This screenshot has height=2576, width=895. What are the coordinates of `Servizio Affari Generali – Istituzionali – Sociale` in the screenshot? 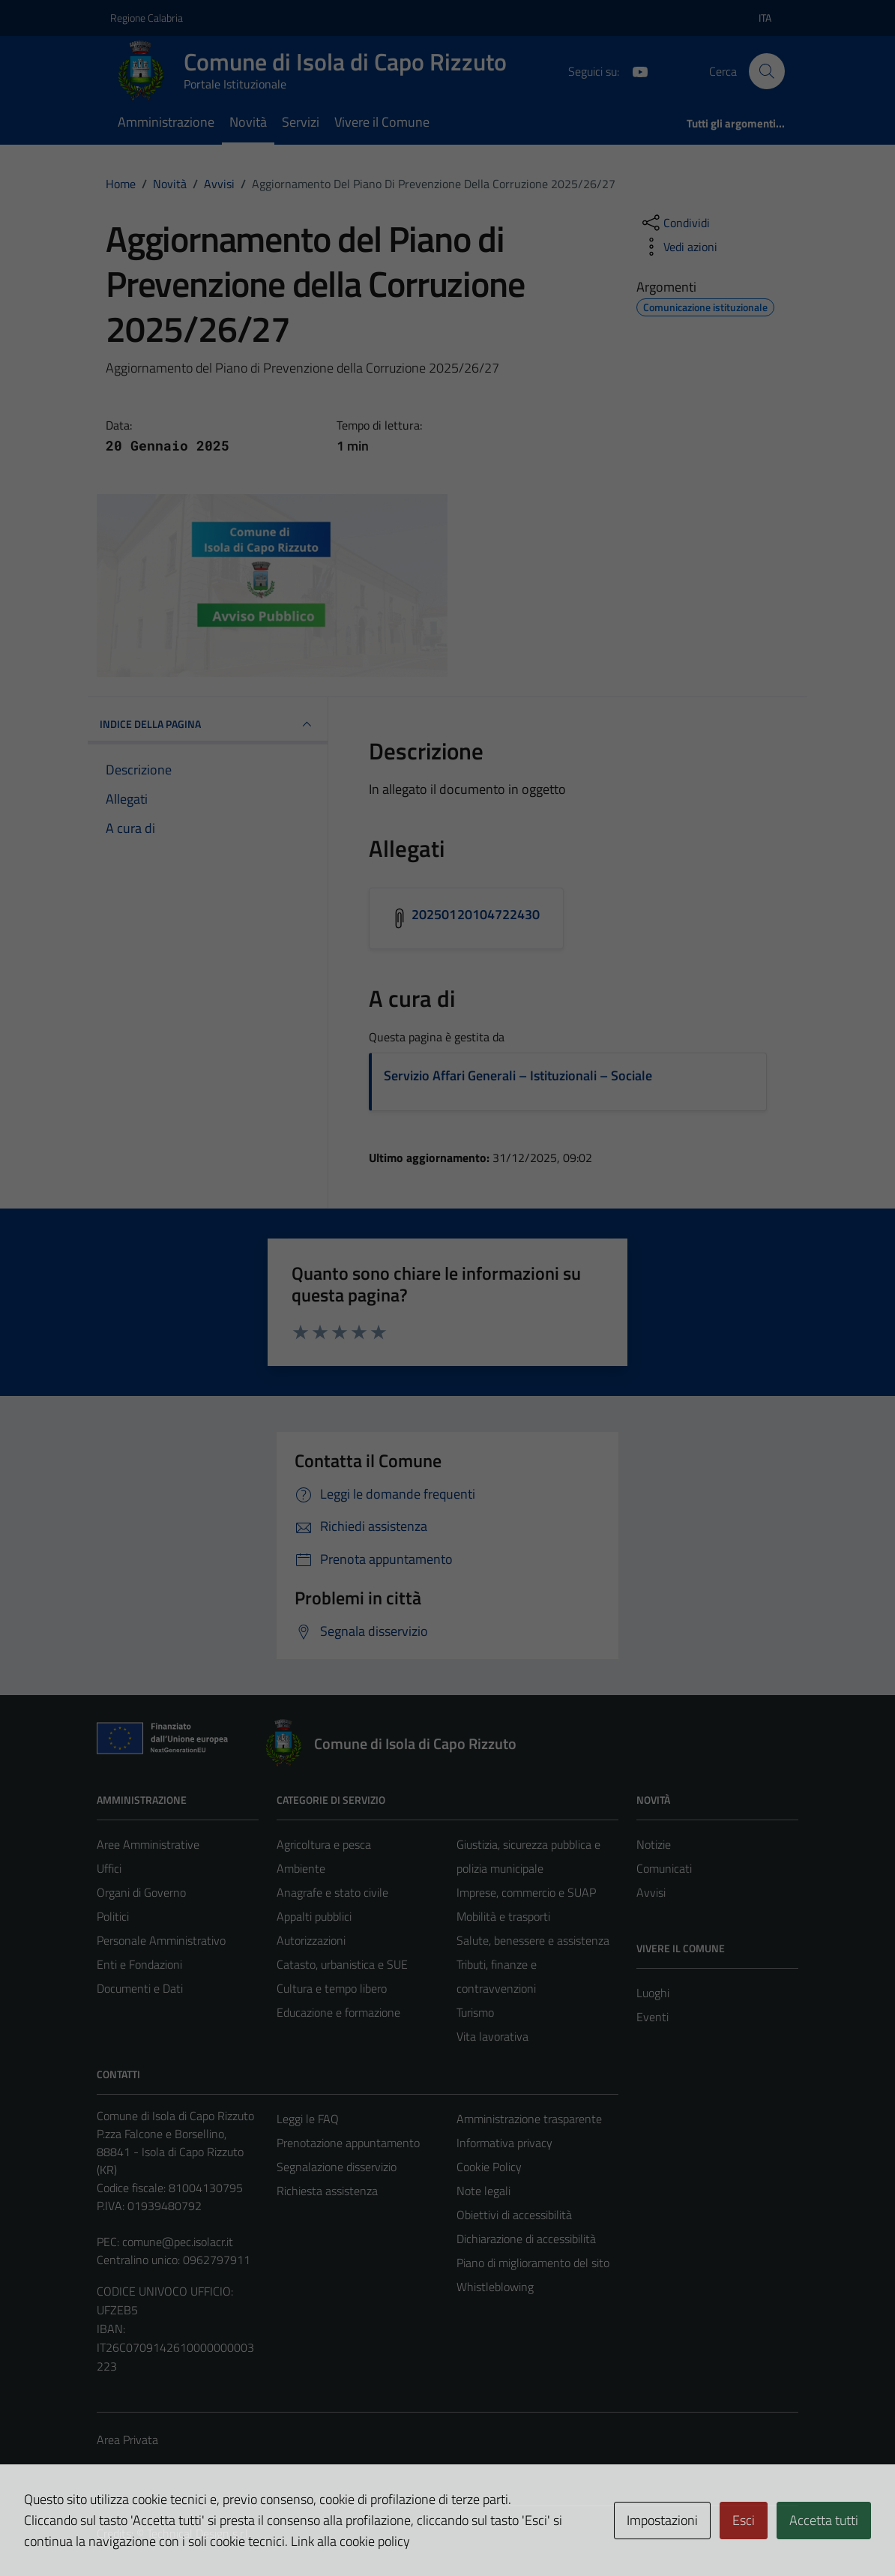 It's located at (518, 1075).